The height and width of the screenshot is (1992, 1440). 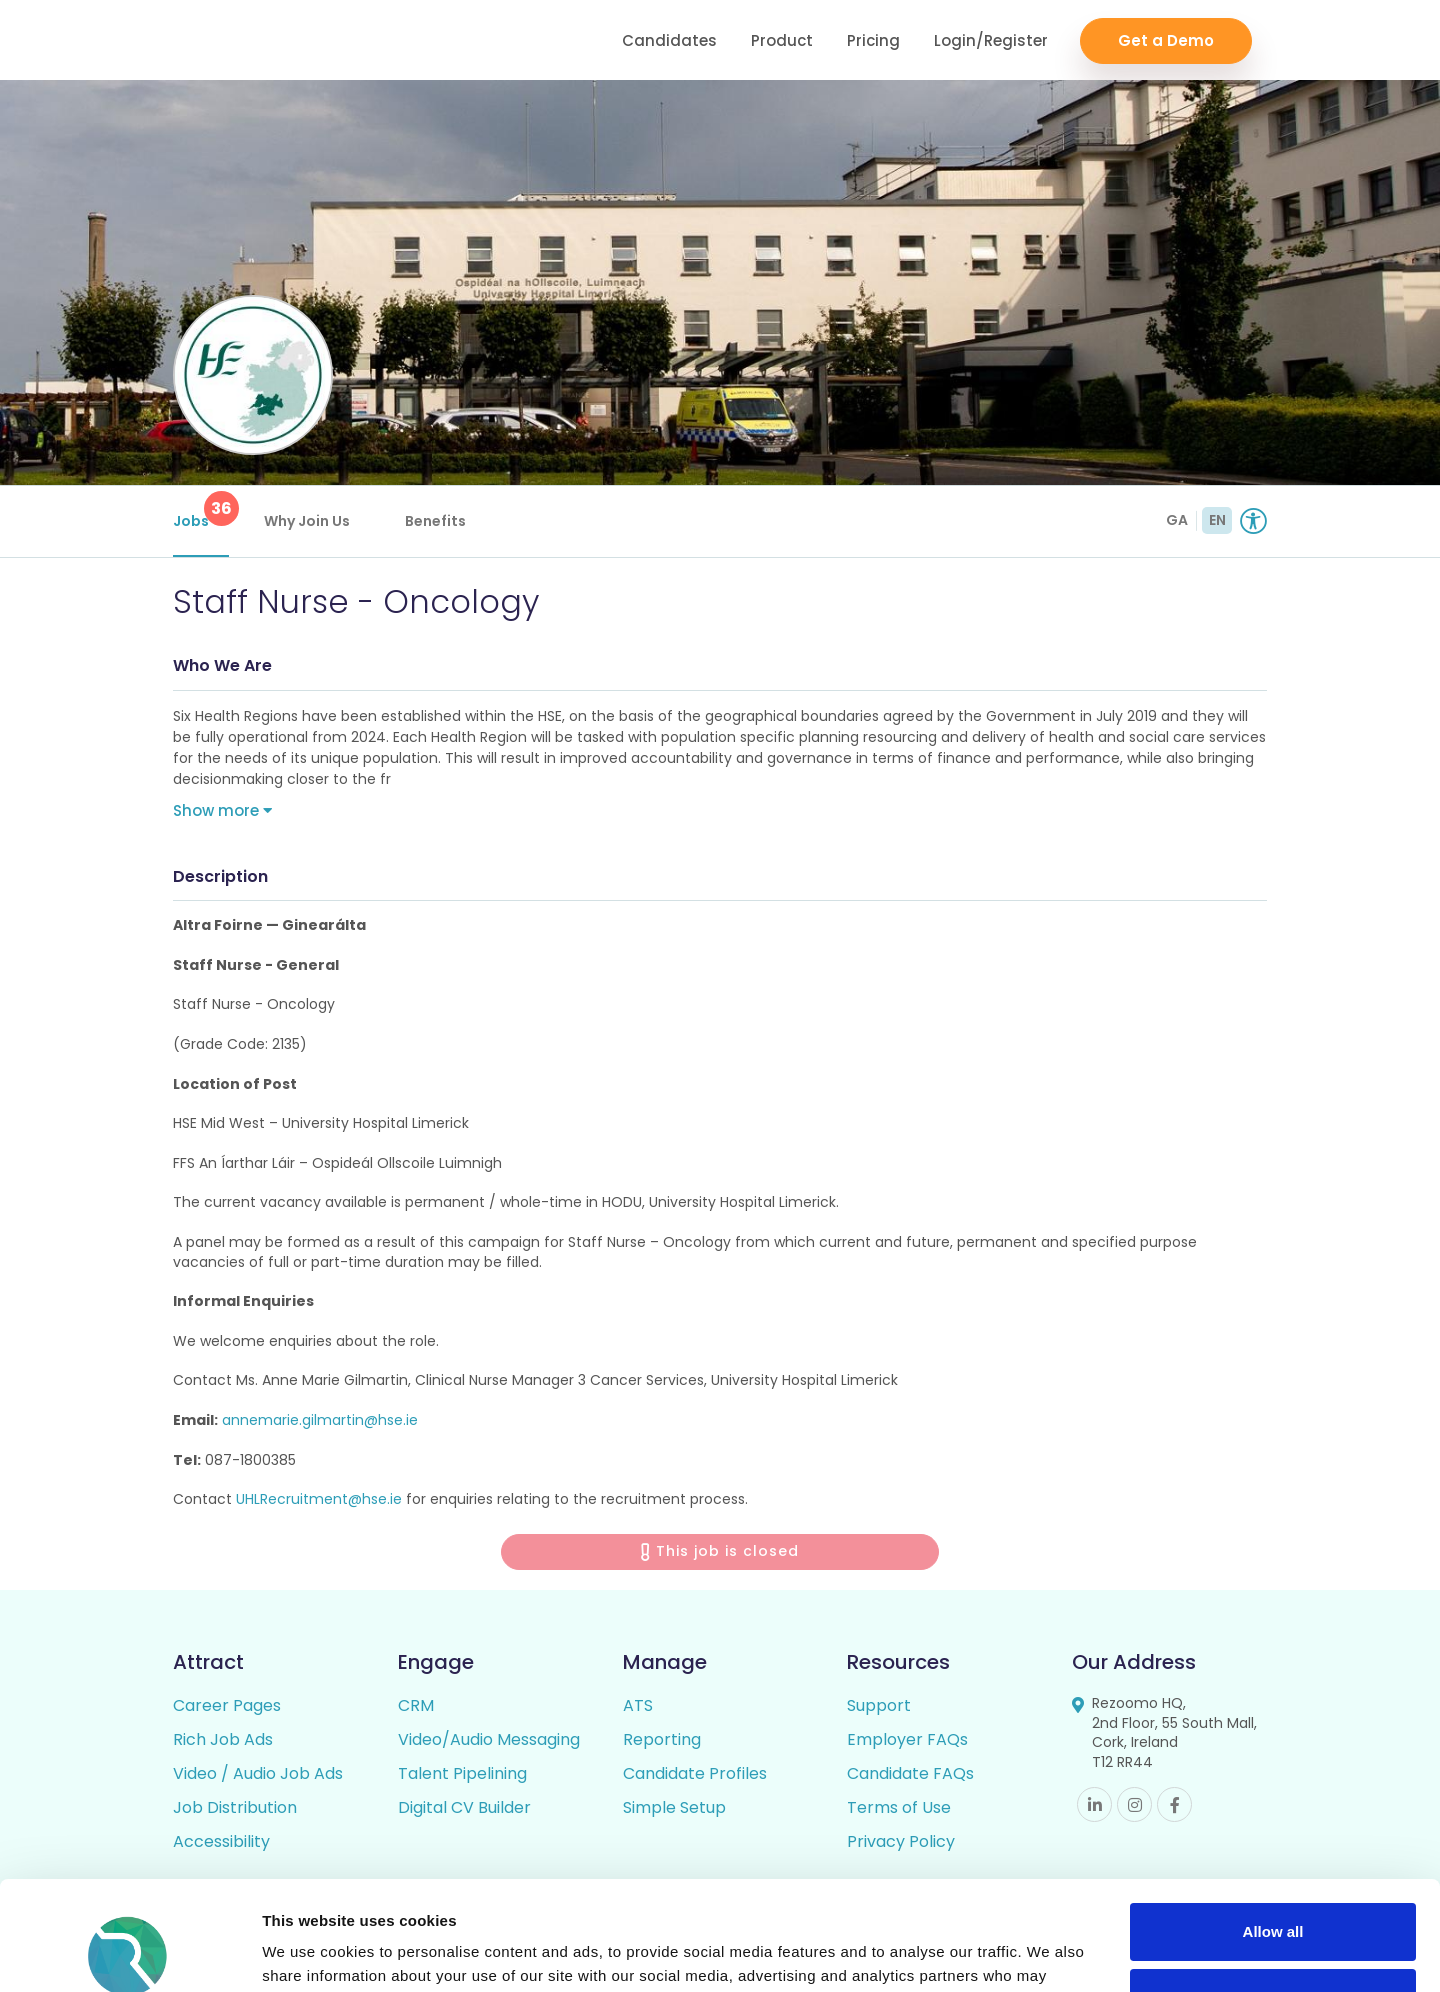 I want to click on Career Pages, so click(x=227, y=1705).